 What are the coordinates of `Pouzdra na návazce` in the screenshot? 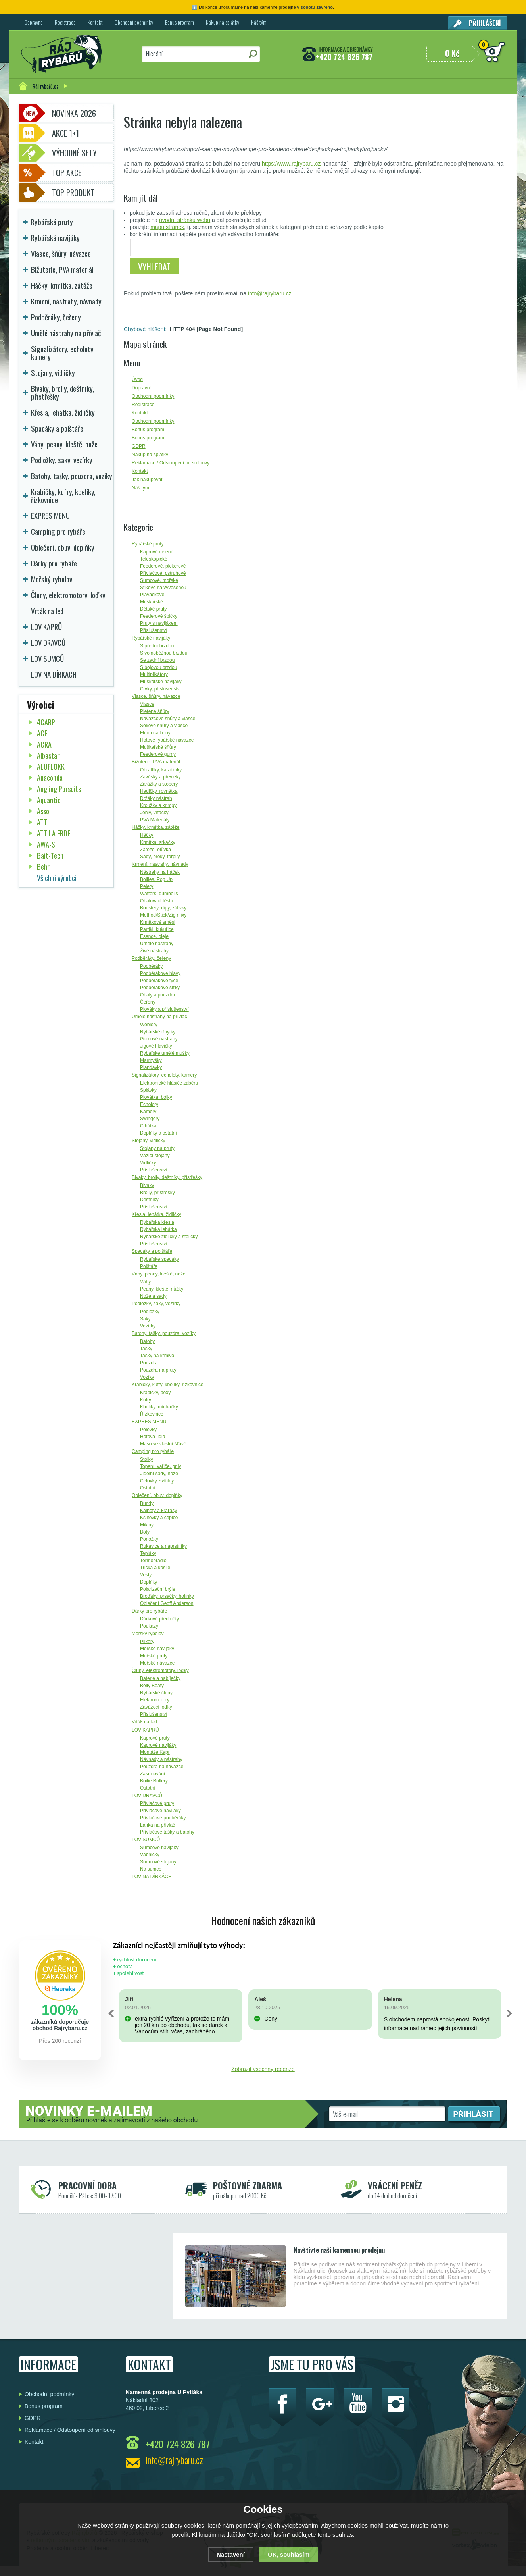 It's located at (161, 1766).